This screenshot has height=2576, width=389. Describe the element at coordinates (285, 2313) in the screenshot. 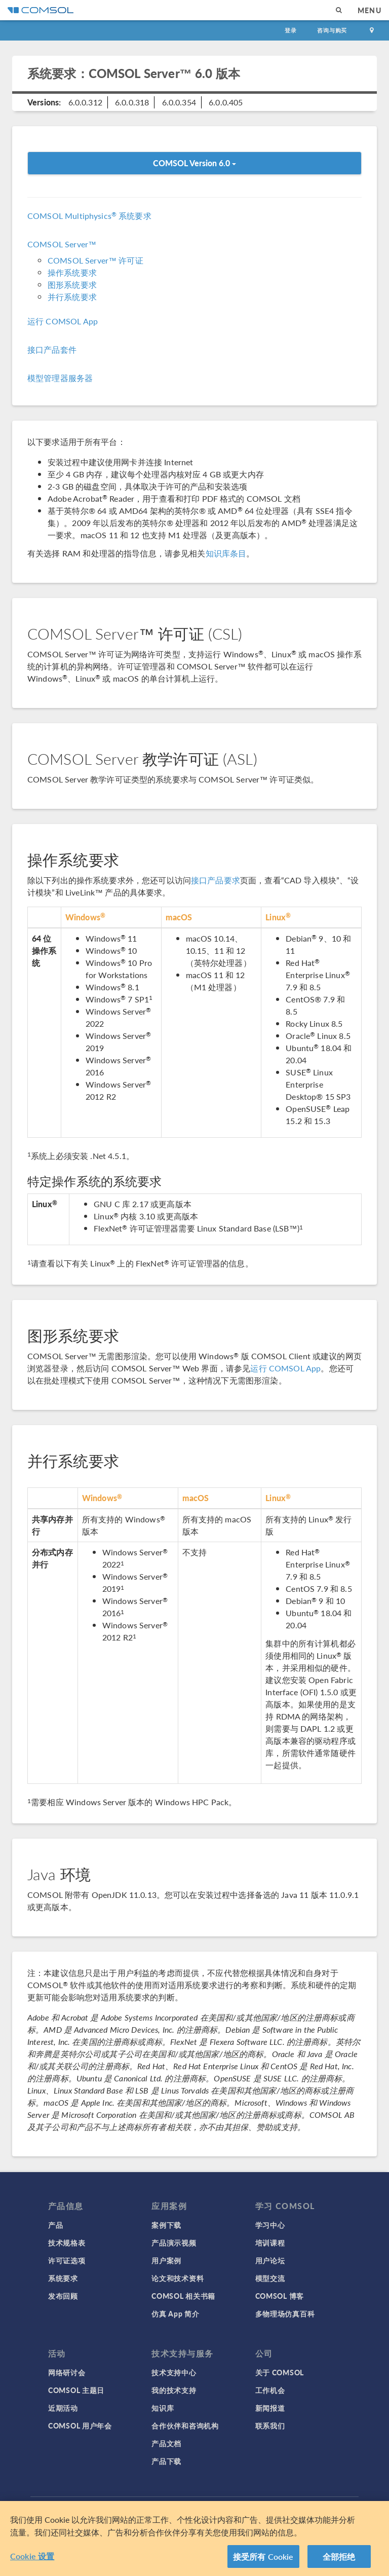

I see `多物理场仿真百科` at that location.